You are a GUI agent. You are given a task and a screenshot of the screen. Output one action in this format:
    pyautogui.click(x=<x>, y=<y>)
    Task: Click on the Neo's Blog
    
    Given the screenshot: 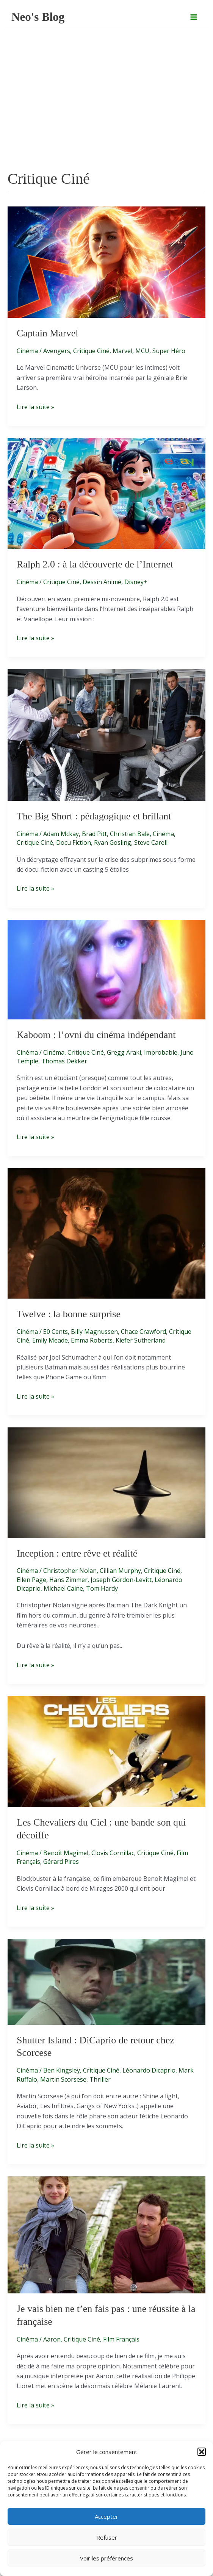 What is the action you would take?
    pyautogui.click(x=37, y=16)
    